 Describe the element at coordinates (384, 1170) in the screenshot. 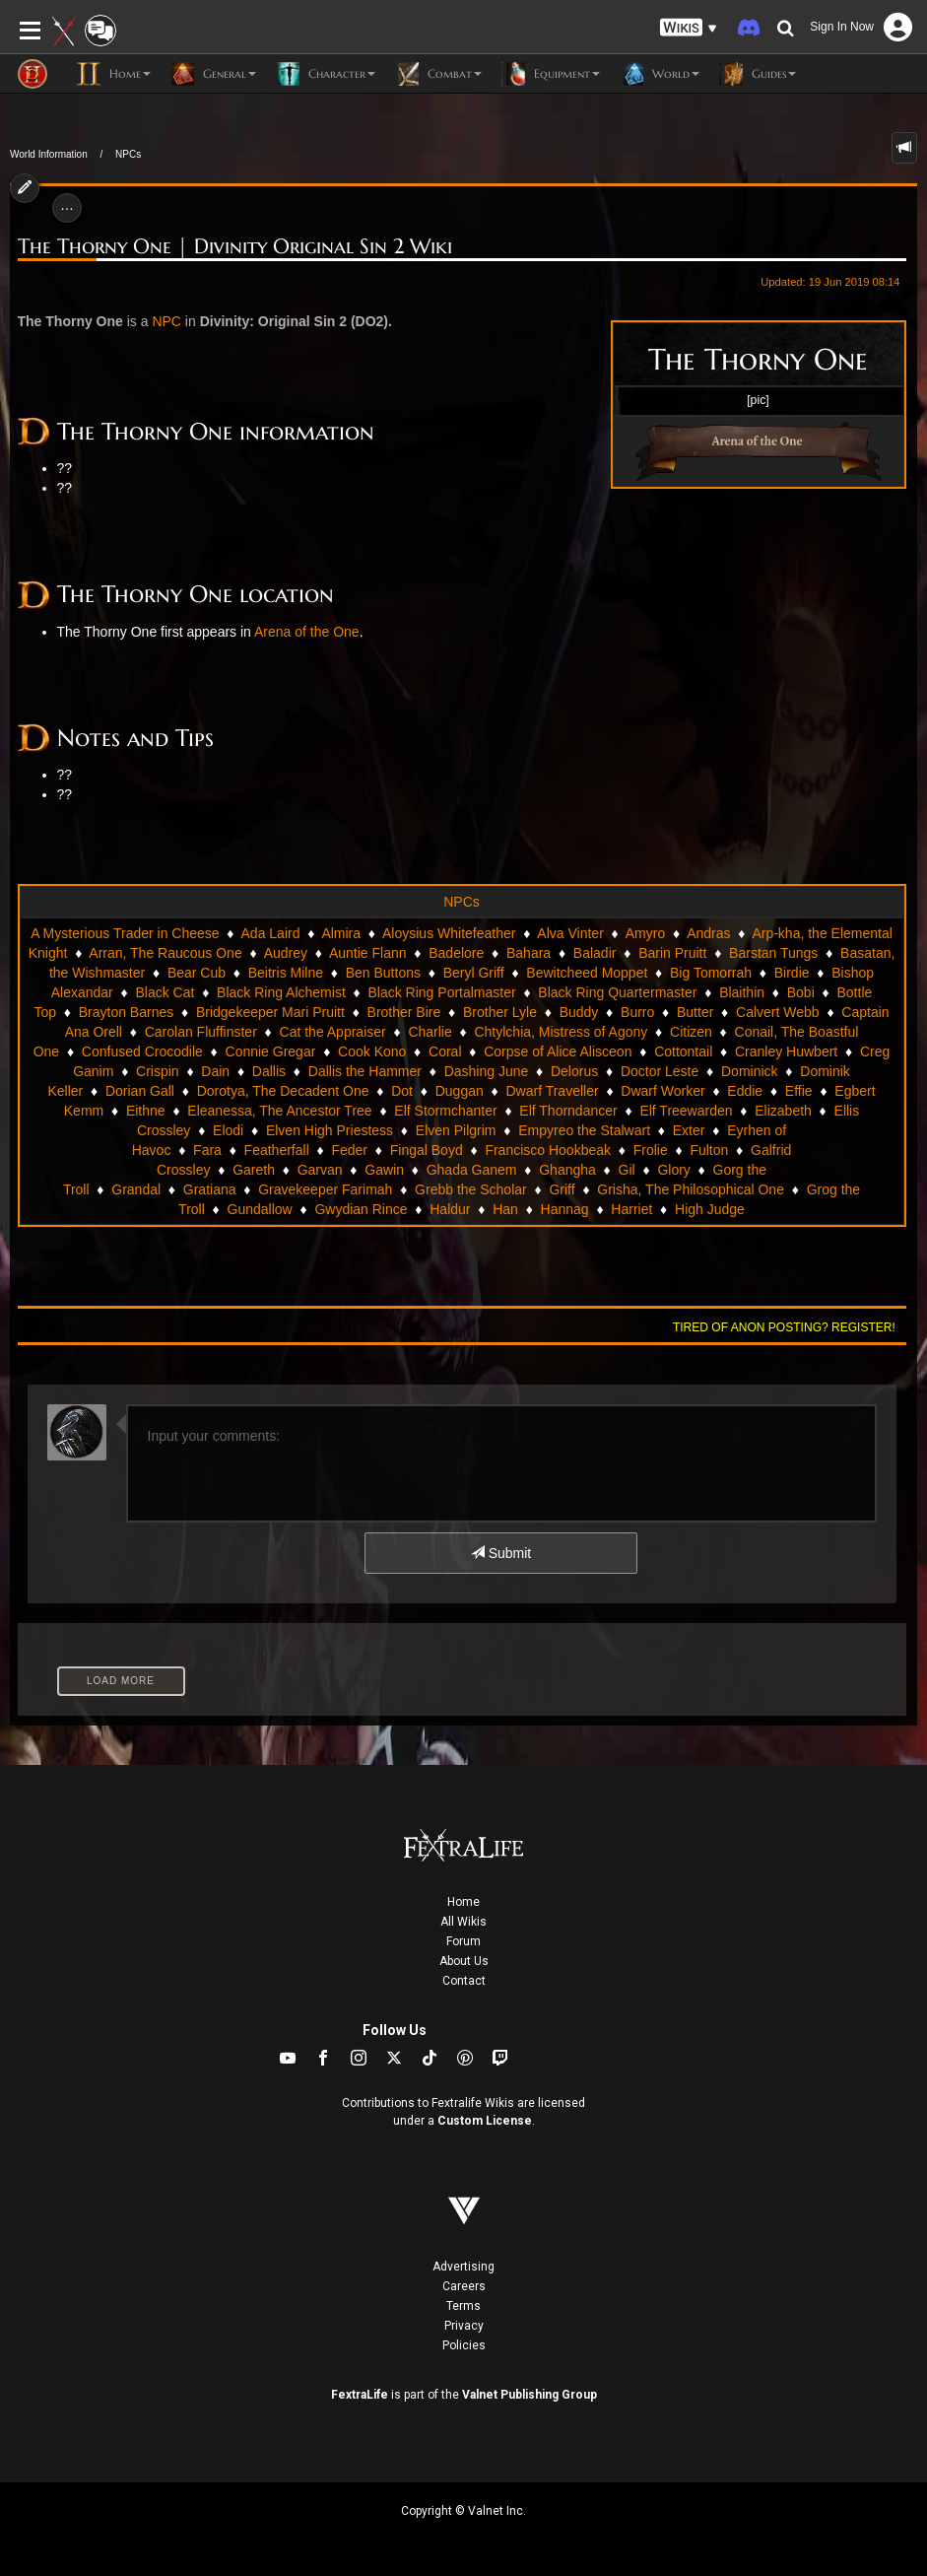

I see `Gawin` at that location.